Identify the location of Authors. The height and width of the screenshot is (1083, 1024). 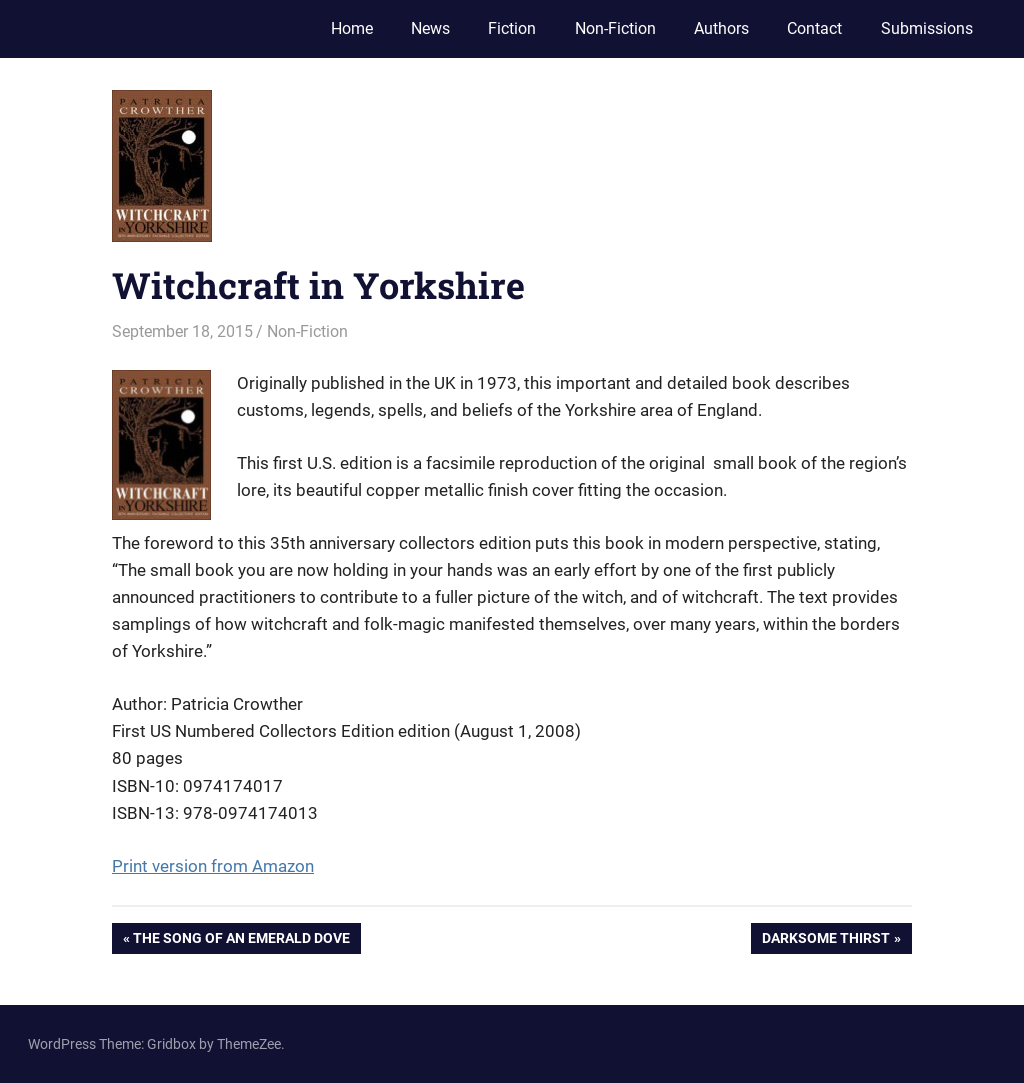
(721, 28).